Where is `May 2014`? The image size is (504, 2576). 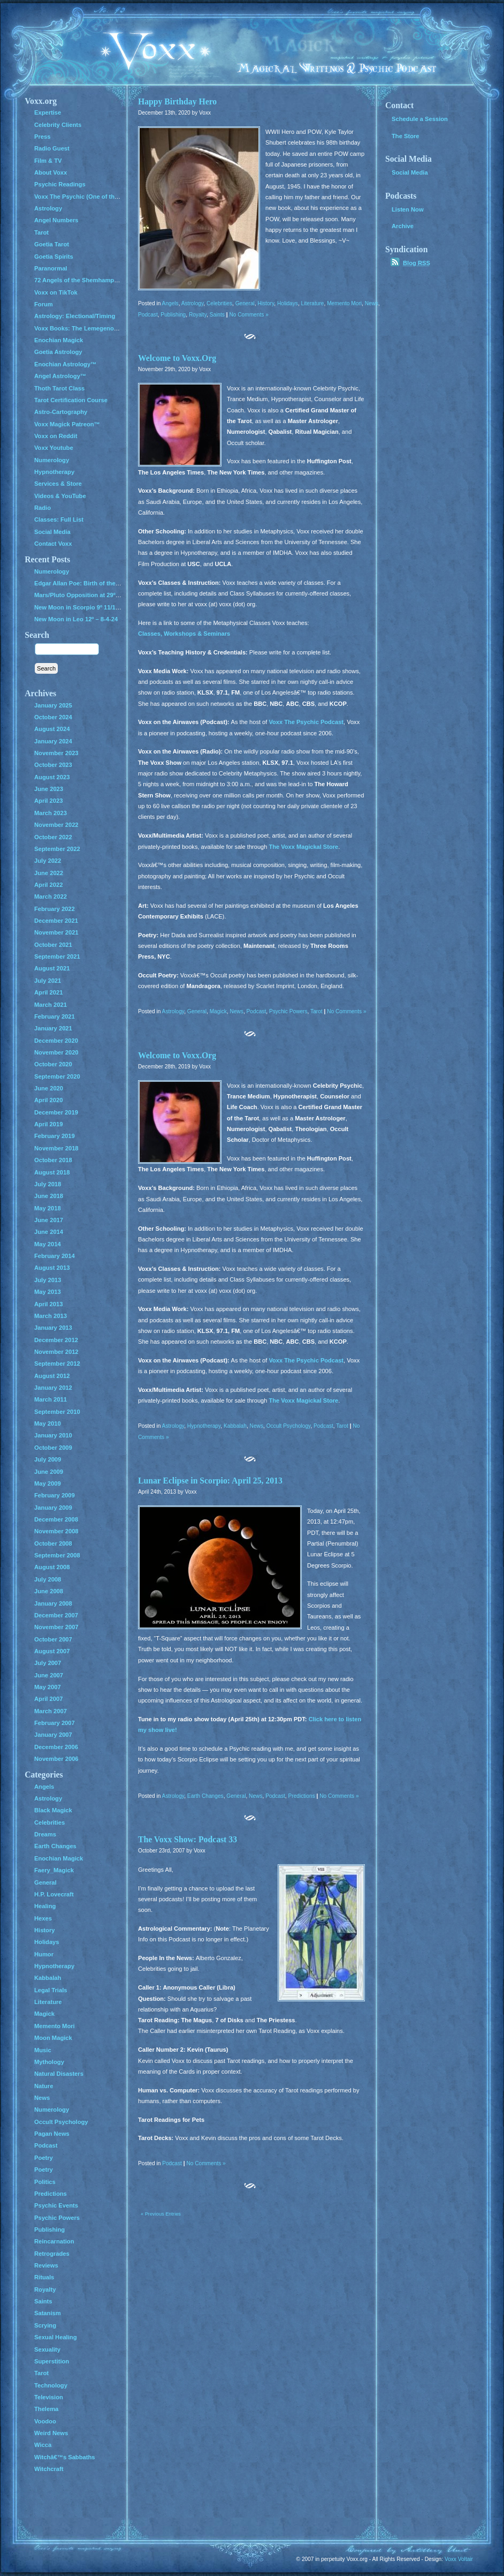
May 2014 is located at coordinates (47, 1244).